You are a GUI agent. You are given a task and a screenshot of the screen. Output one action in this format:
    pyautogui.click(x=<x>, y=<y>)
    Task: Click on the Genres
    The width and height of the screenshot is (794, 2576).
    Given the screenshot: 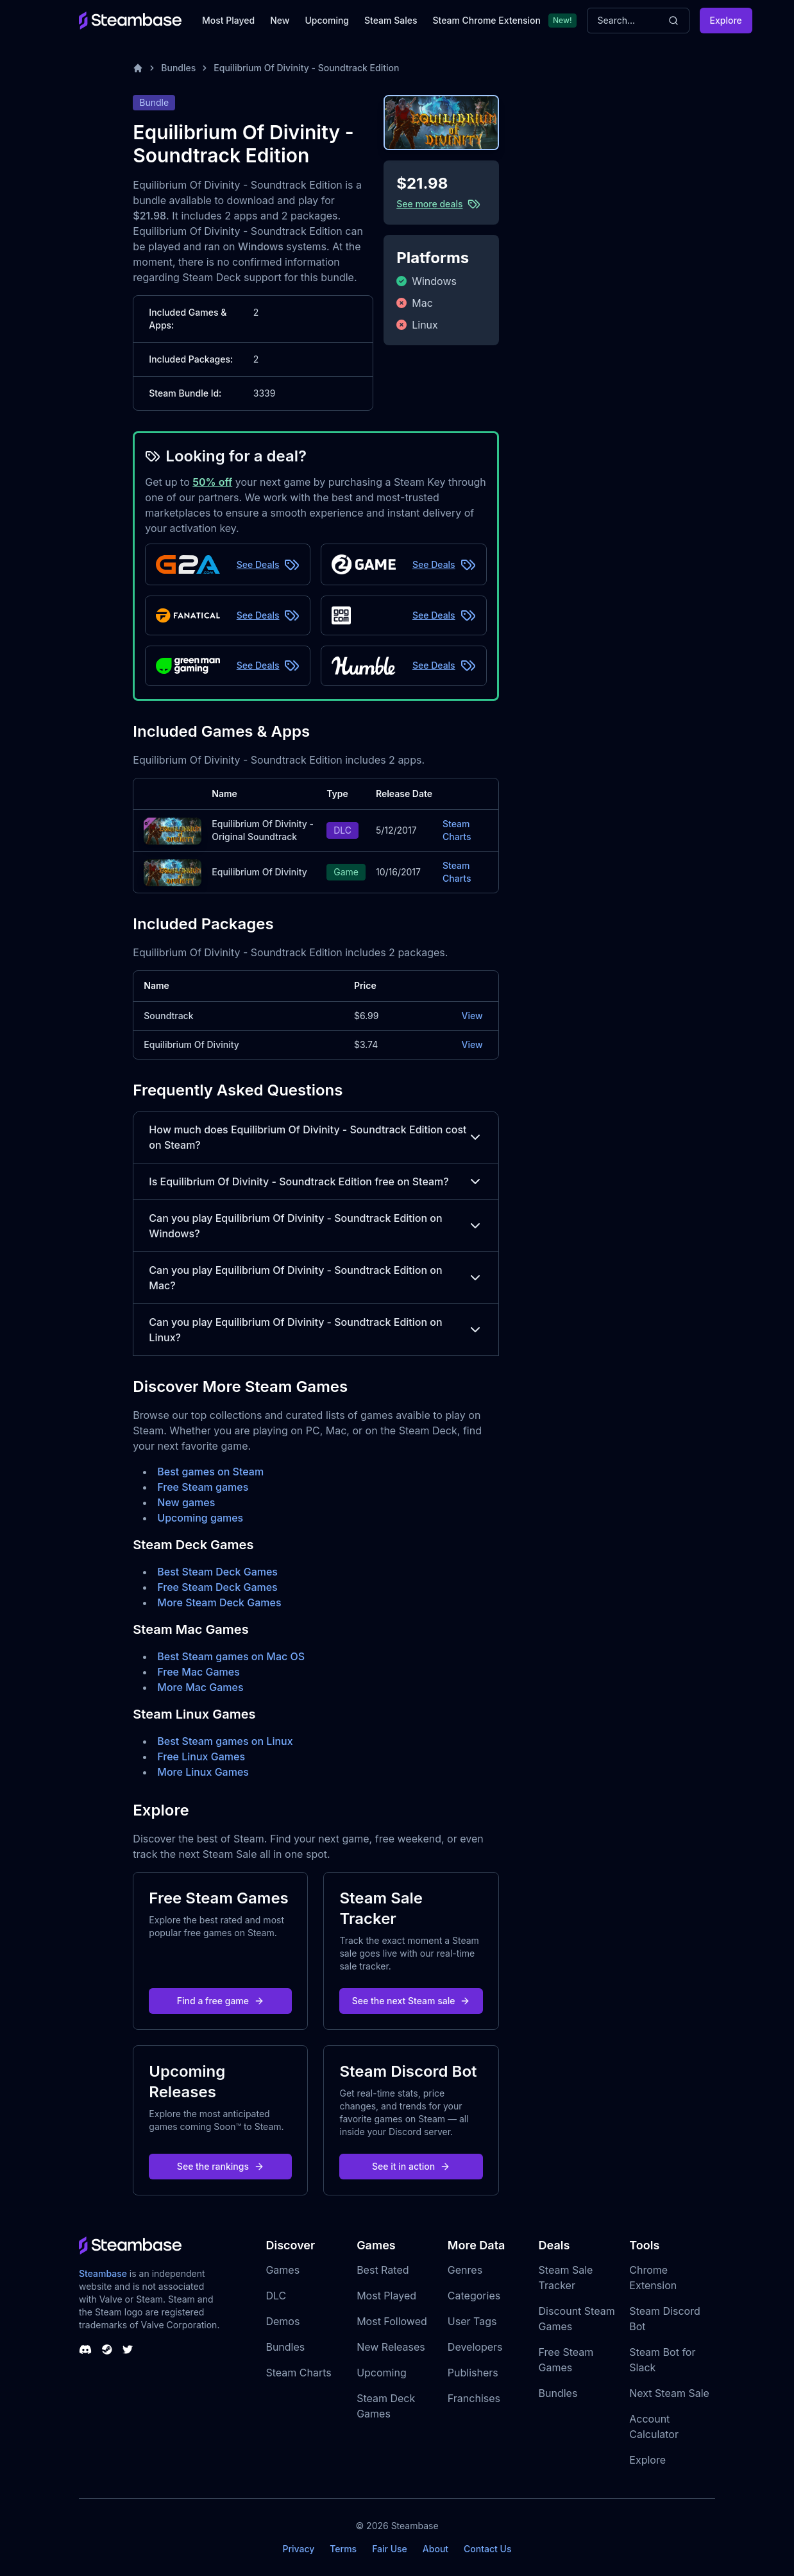 What is the action you would take?
    pyautogui.click(x=465, y=2269)
    